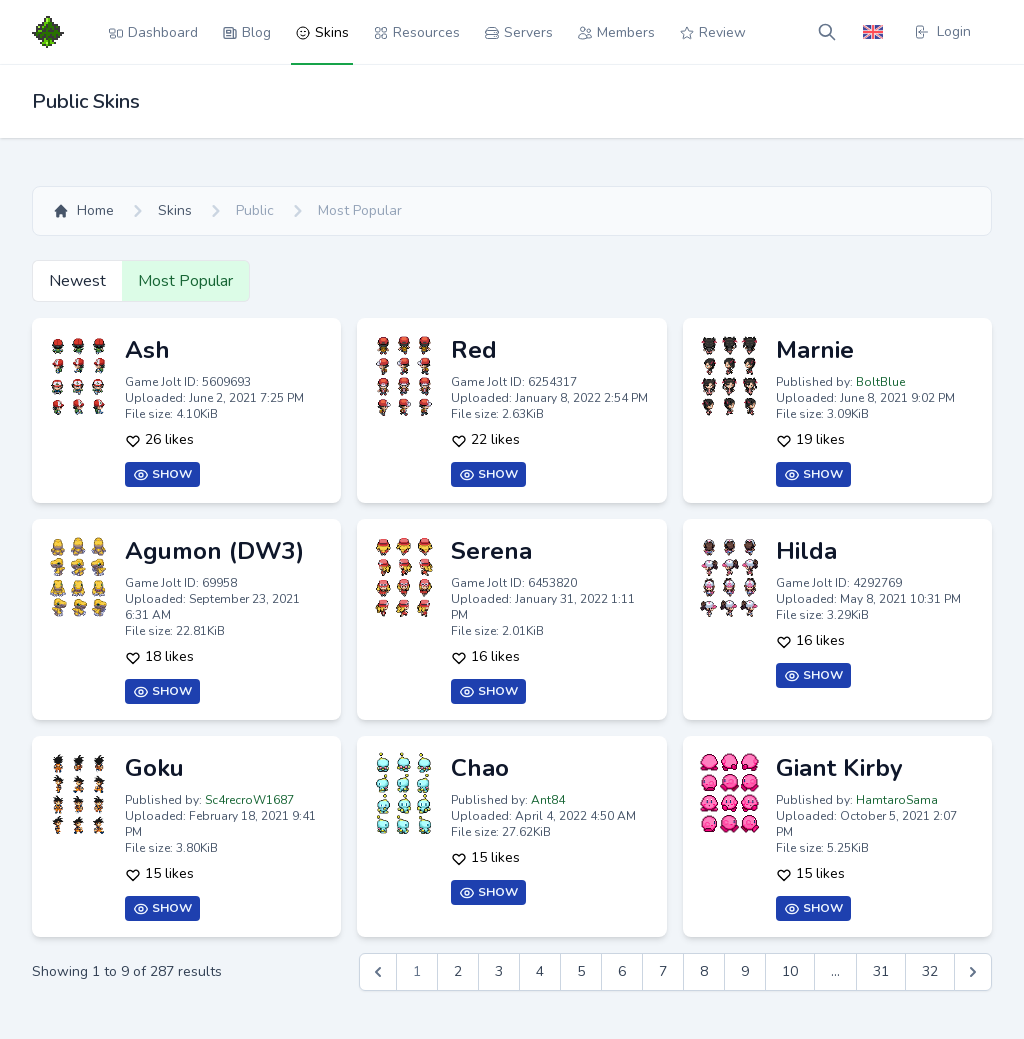 This screenshot has width=1024, height=1039. What do you see at coordinates (745, 971) in the screenshot?
I see `9 [Go to page 9]` at bounding box center [745, 971].